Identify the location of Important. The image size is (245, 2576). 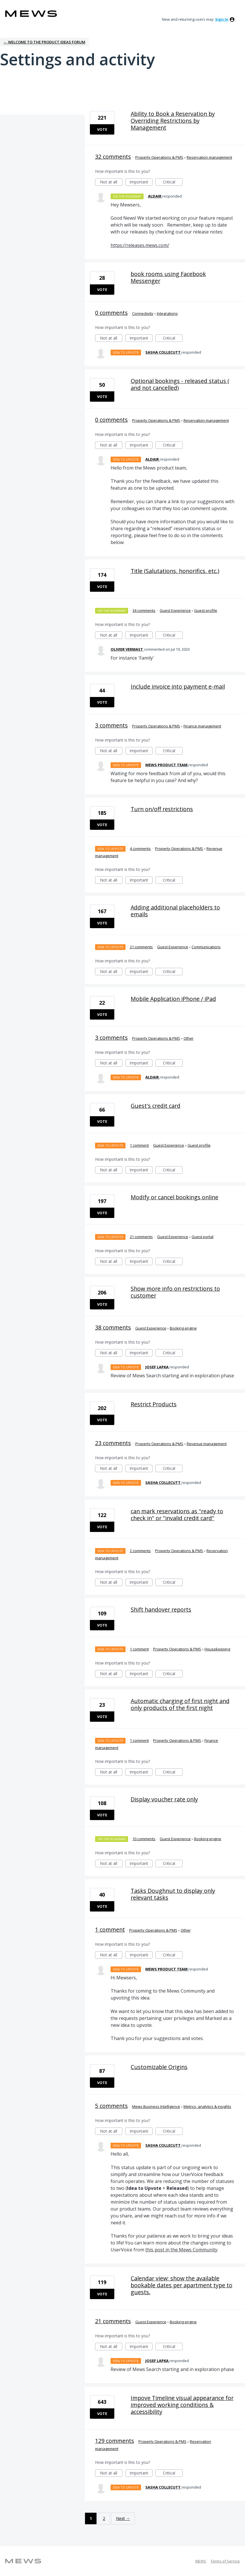
(141, 182).